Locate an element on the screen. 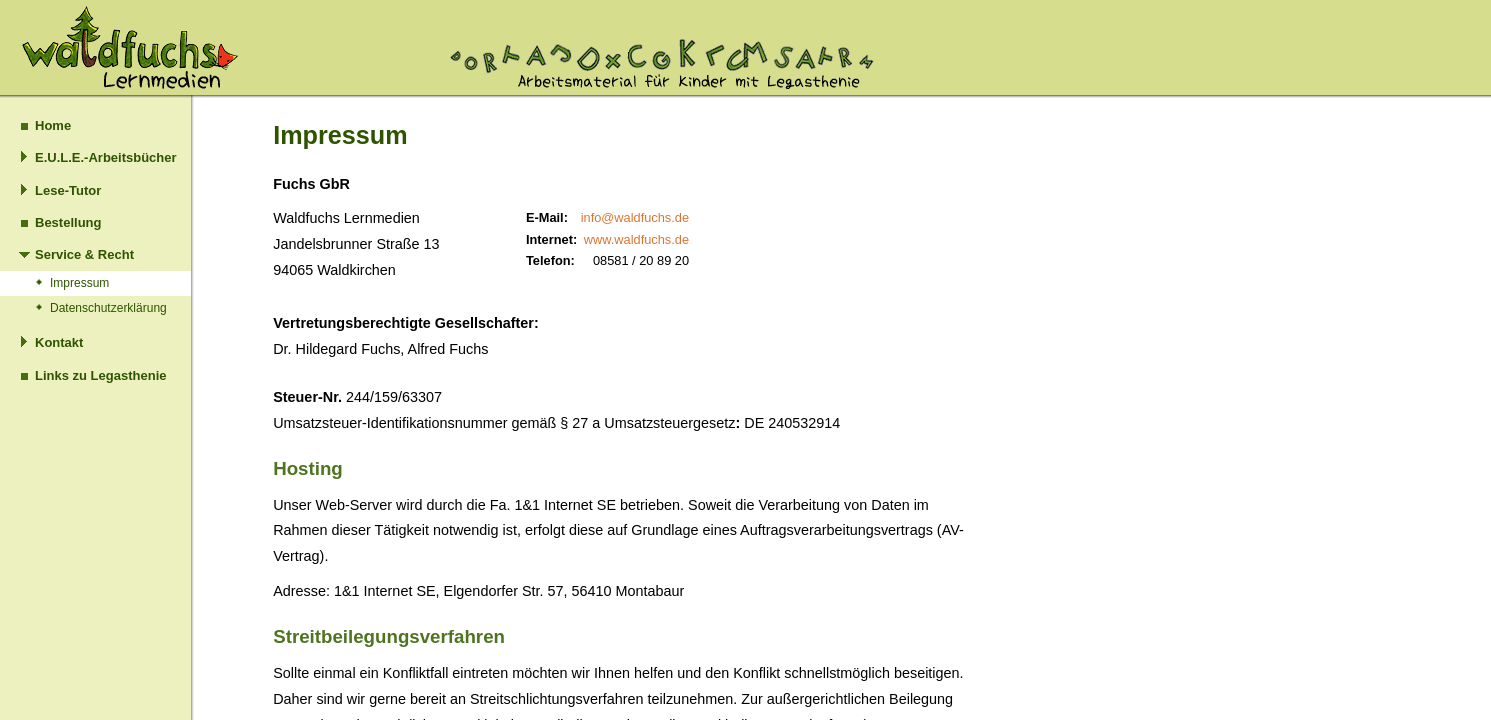 This screenshot has width=1491, height=720. www.waldfuchs.de is located at coordinates (636, 239).